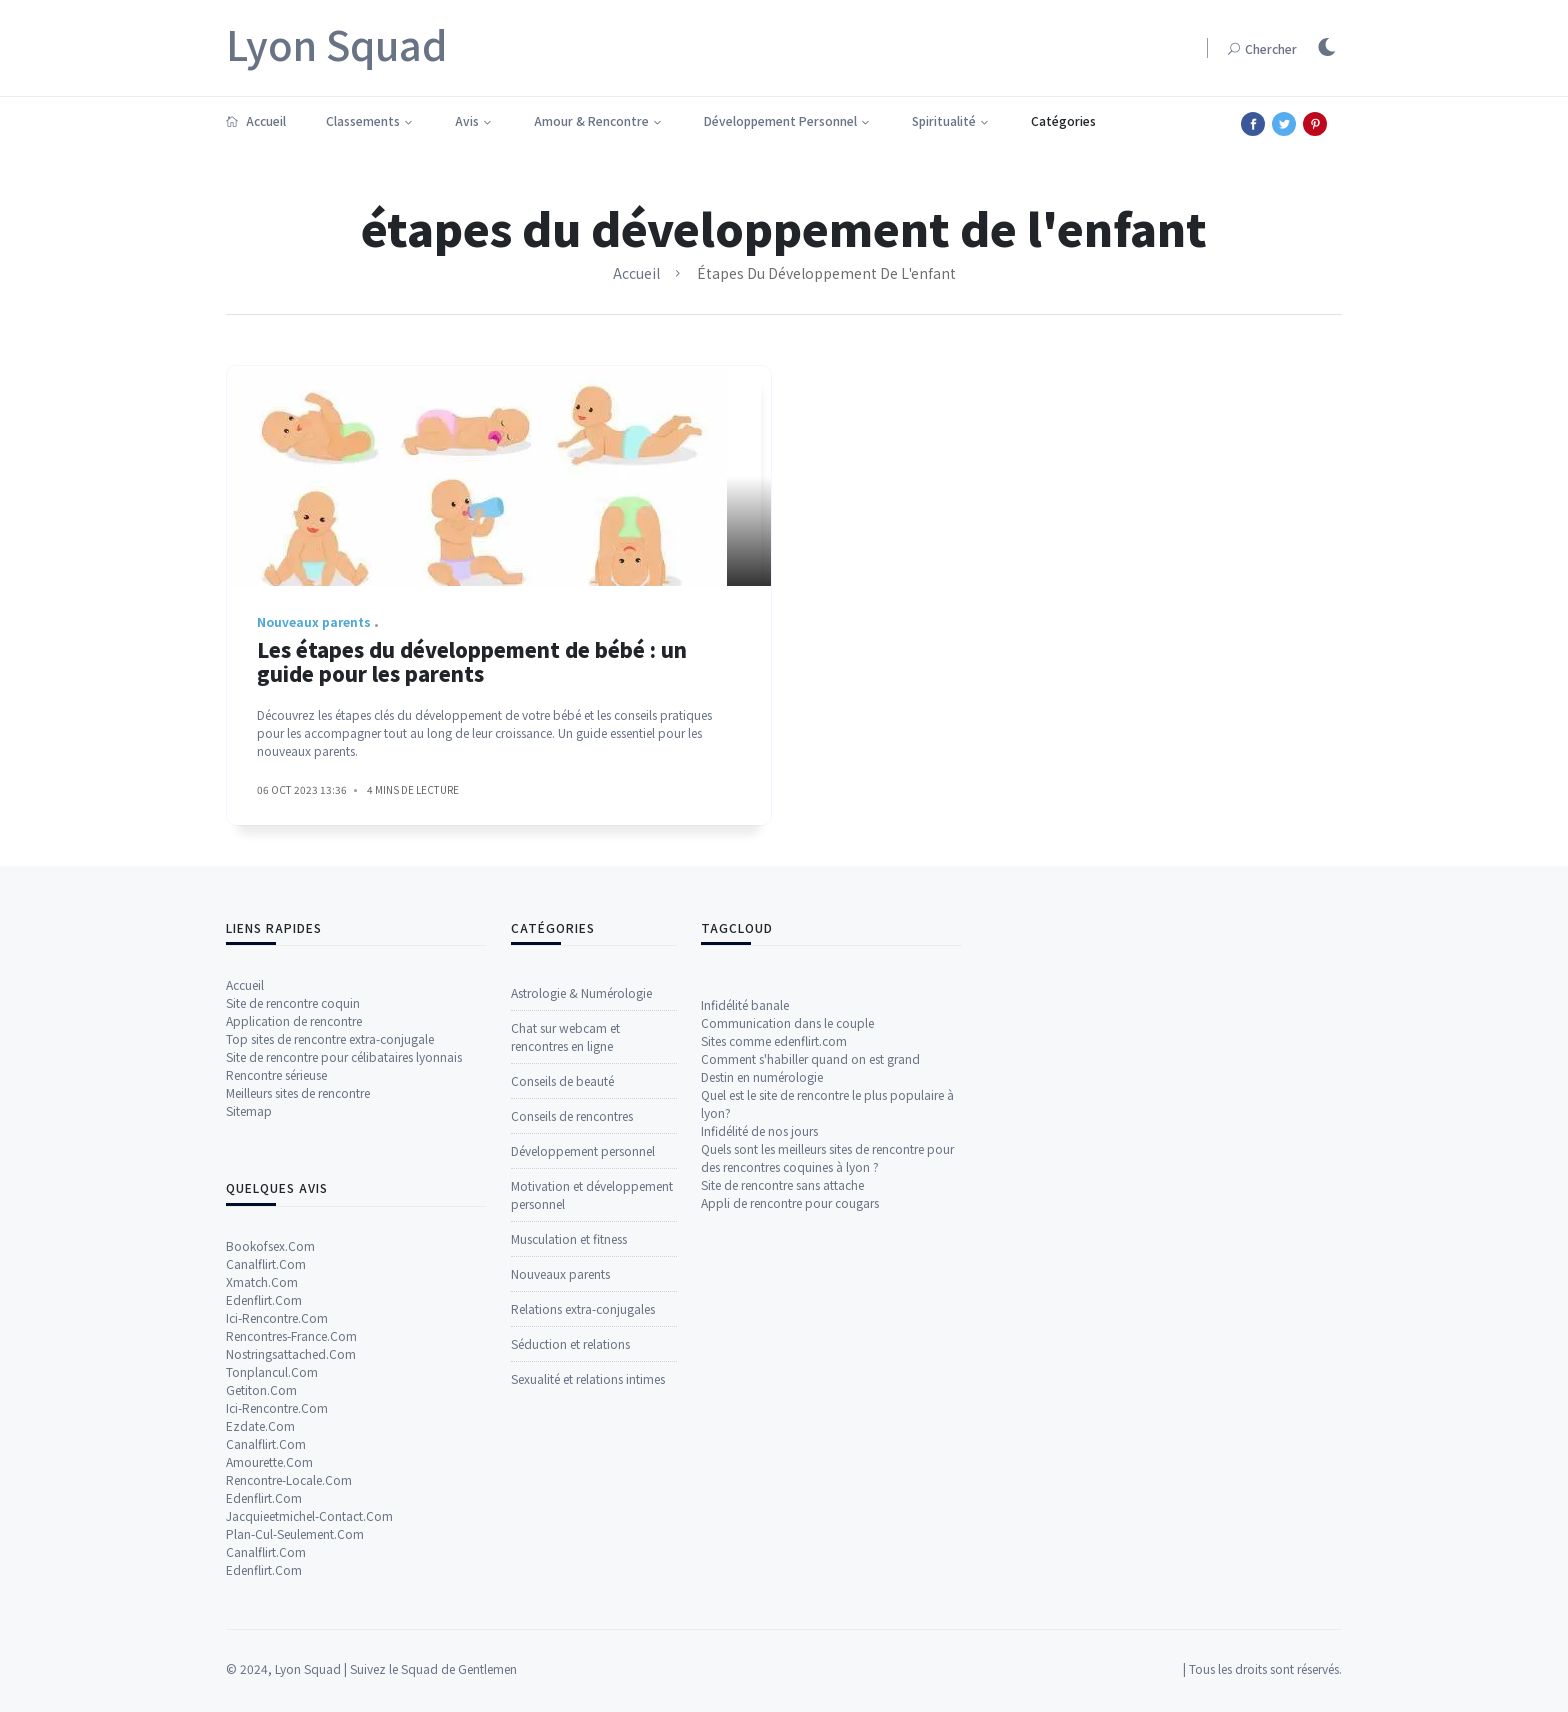  Describe the element at coordinates (569, 1591) in the screenshot. I see `Musculation et fitness` at that location.